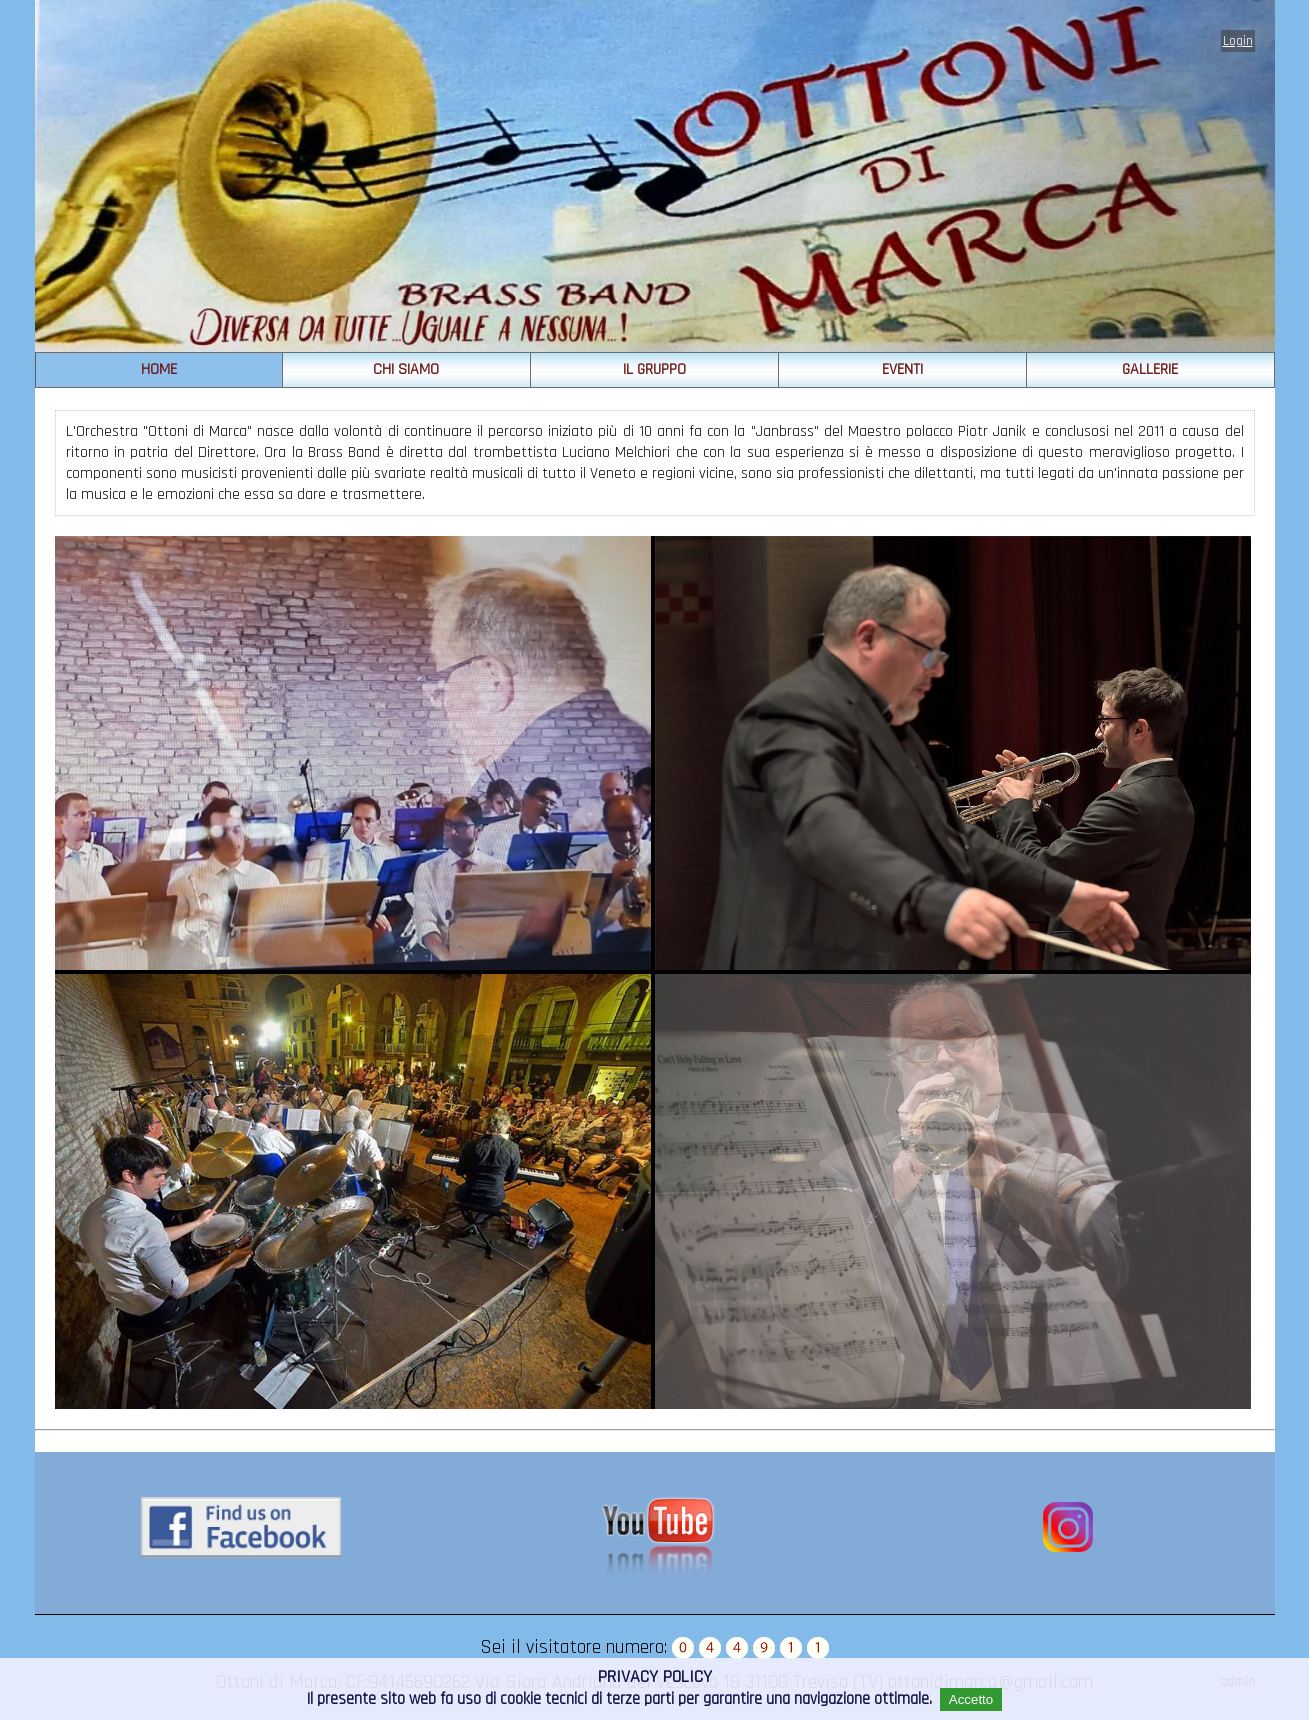  Describe the element at coordinates (1150, 369) in the screenshot. I see `GALLERIE` at that location.